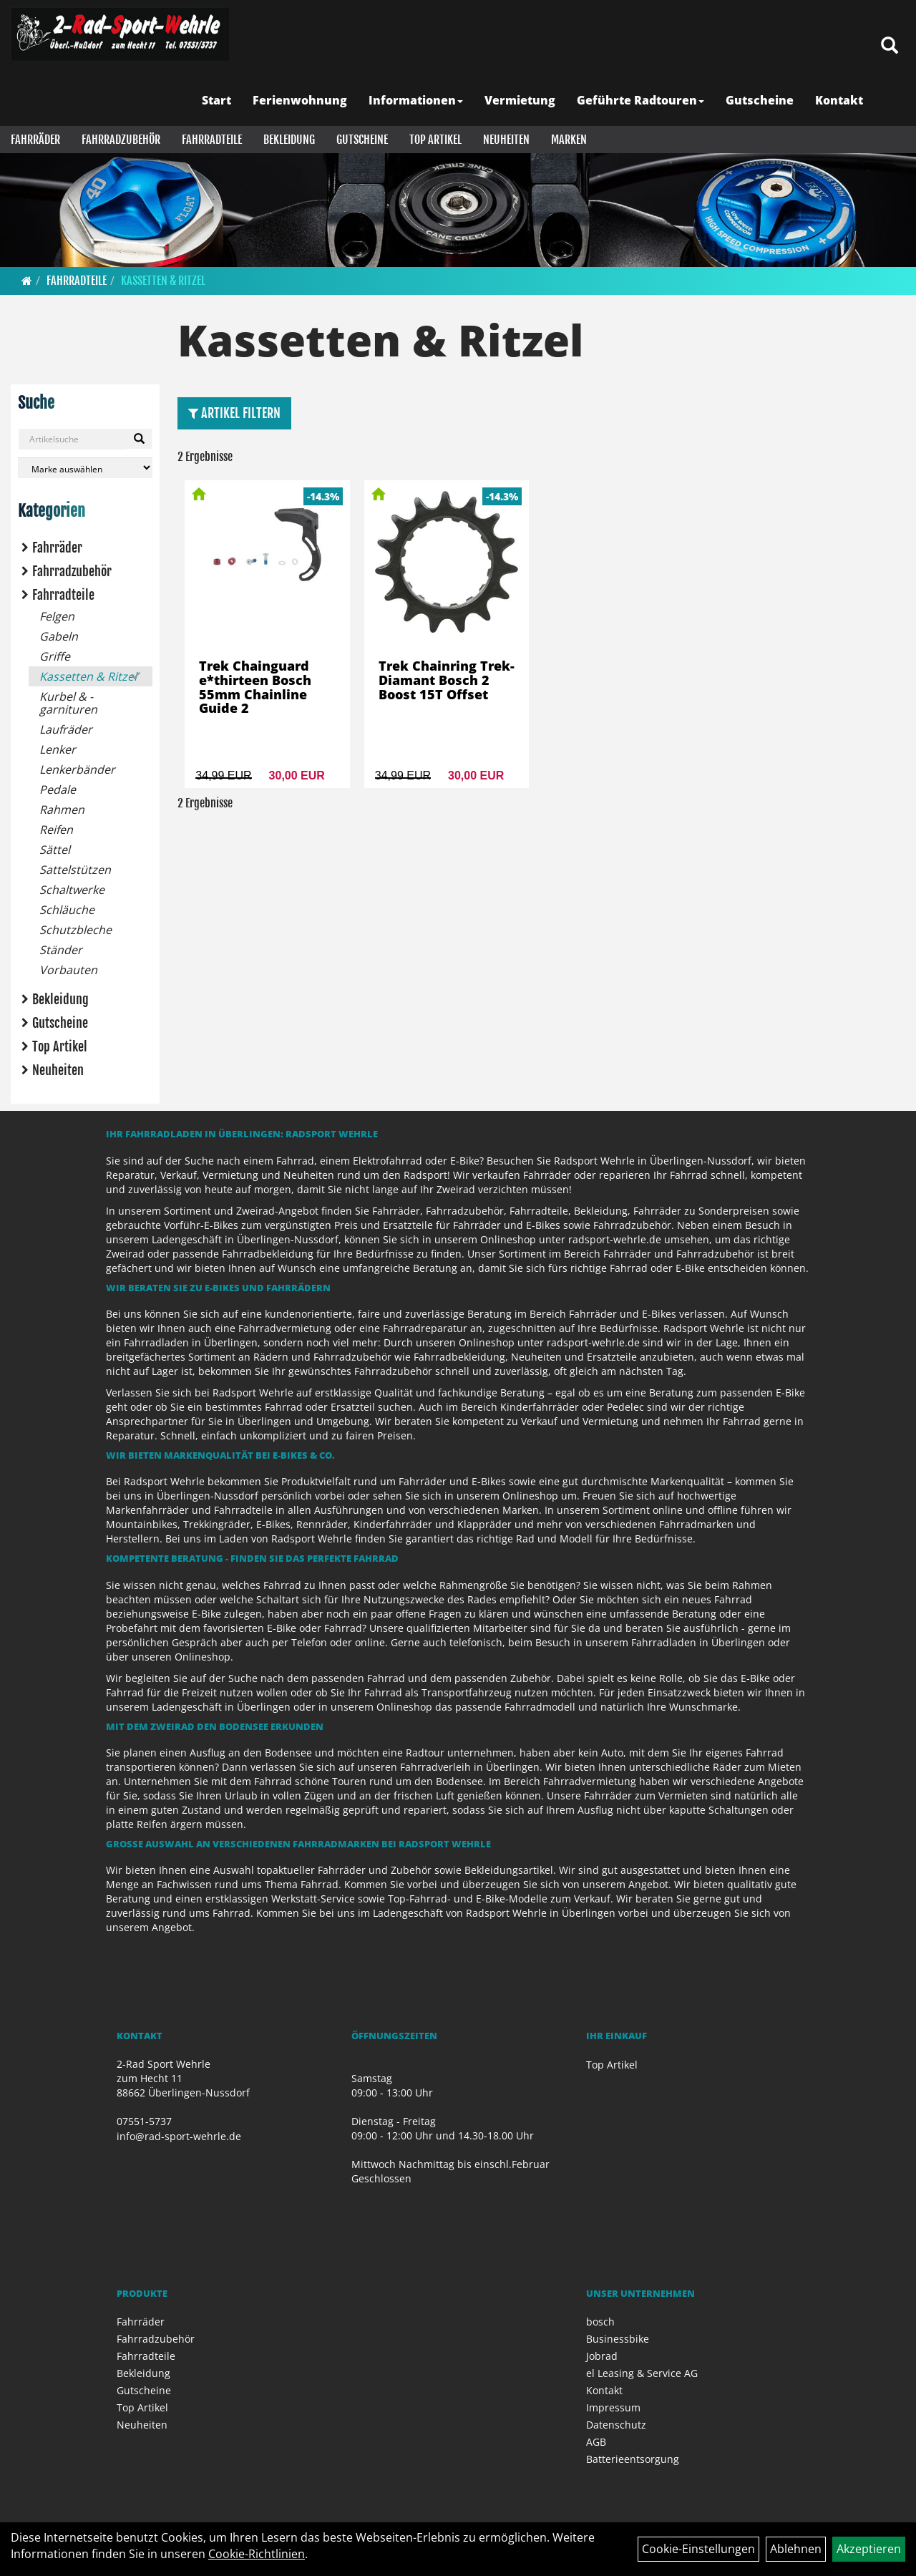  I want to click on Fahrräder, so click(35, 139).